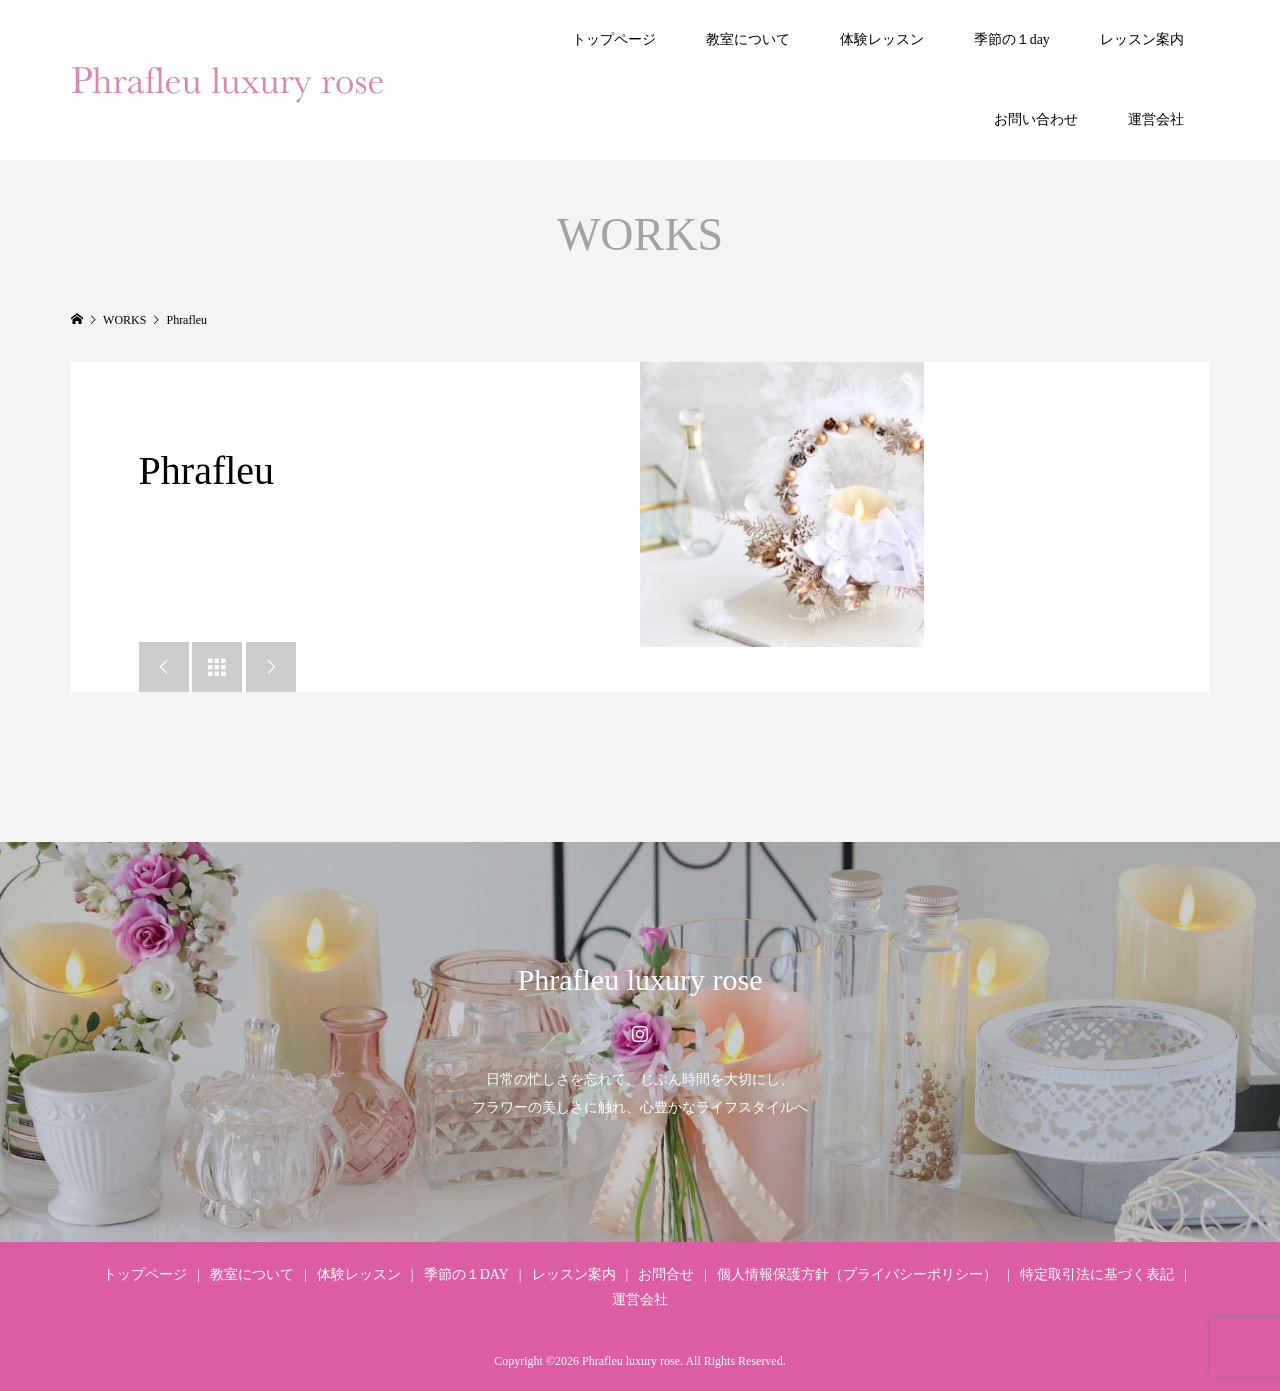  I want to click on 特定取引法に基づく表記, so click(1097, 1274).